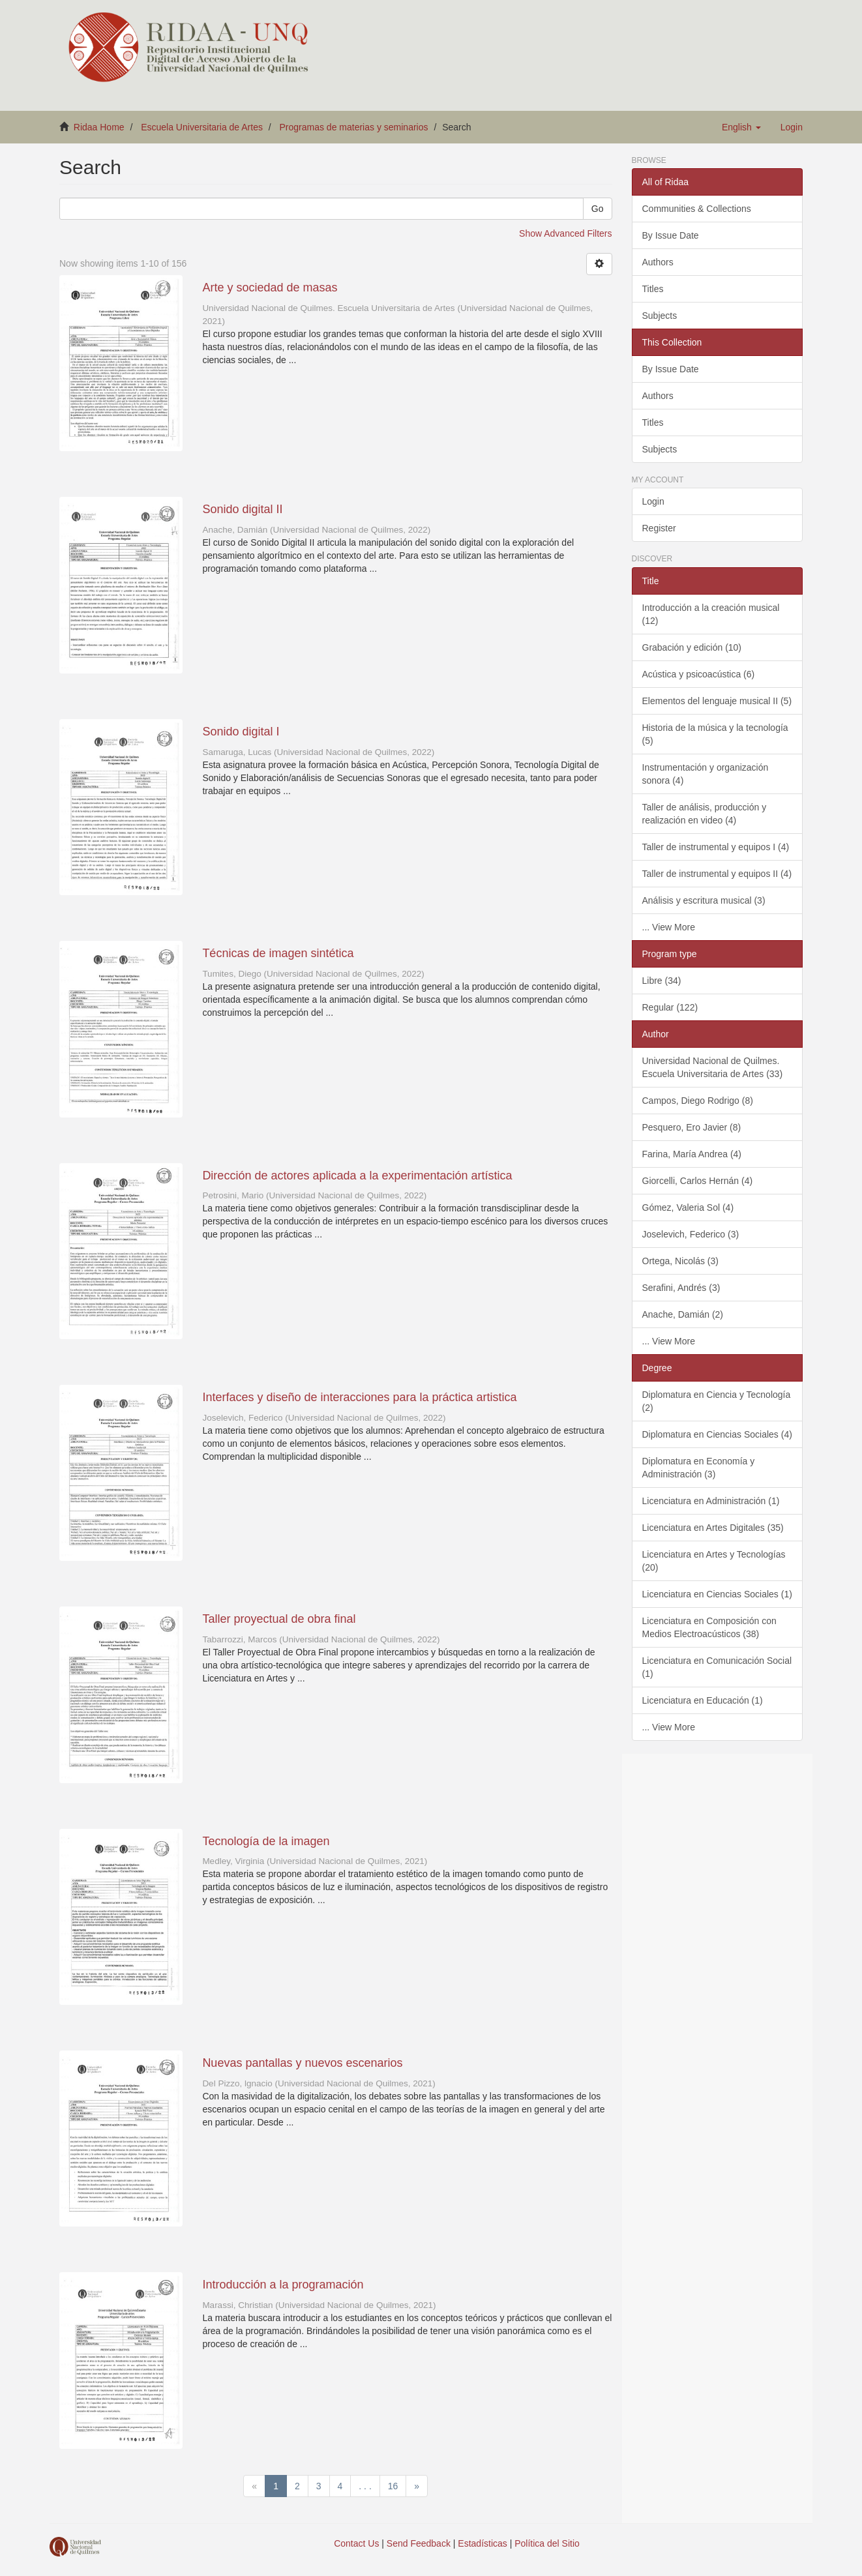 This screenshot has height=2576, width=862. Describe the element at coordinates (711, 614) in the screenshot. I see `Introducción a la creación musical (12)` at that location.